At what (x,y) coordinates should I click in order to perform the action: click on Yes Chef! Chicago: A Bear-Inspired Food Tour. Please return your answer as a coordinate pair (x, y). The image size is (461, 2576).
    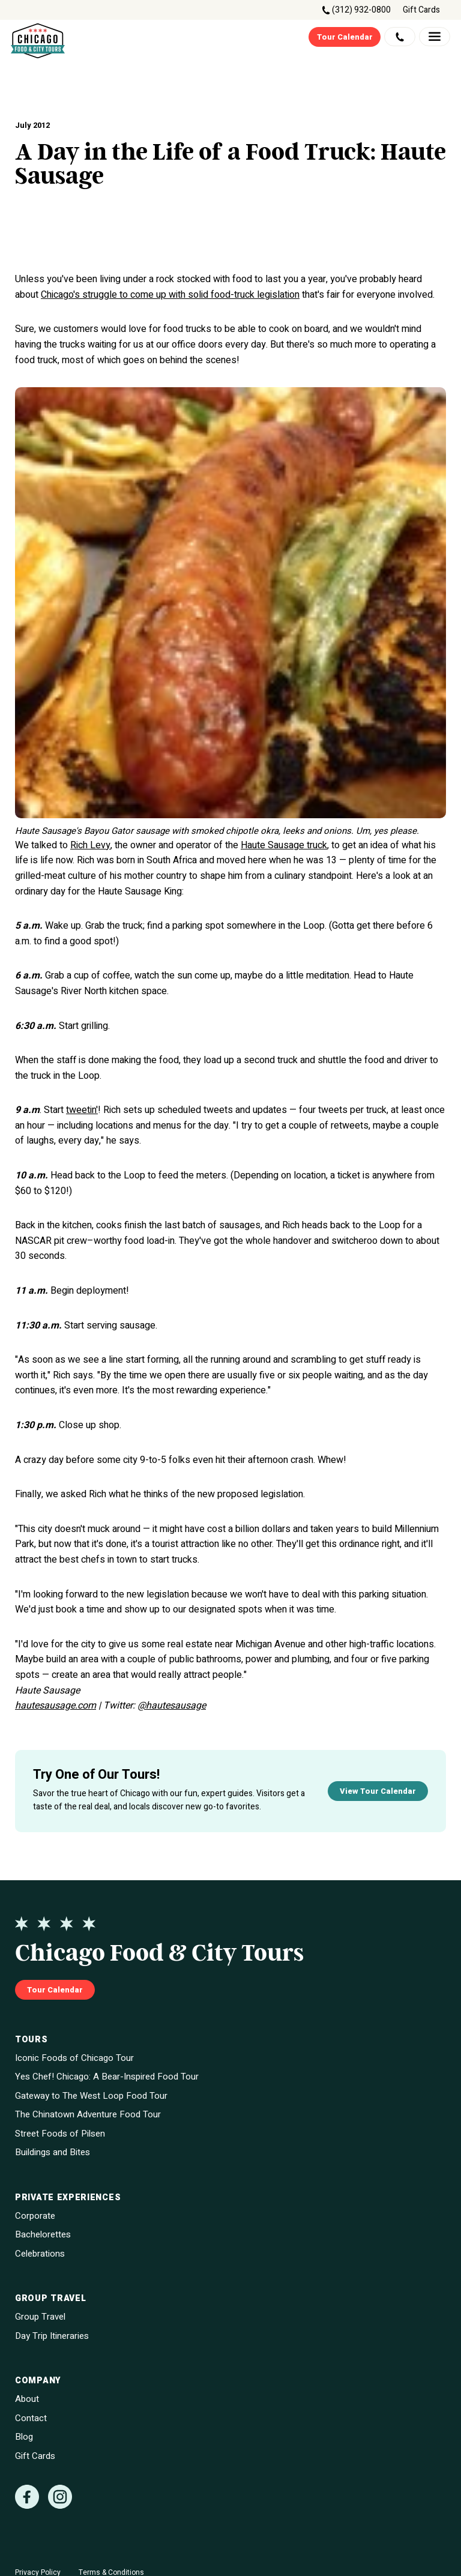
    Looking at the image, I should click on (107, 2077).